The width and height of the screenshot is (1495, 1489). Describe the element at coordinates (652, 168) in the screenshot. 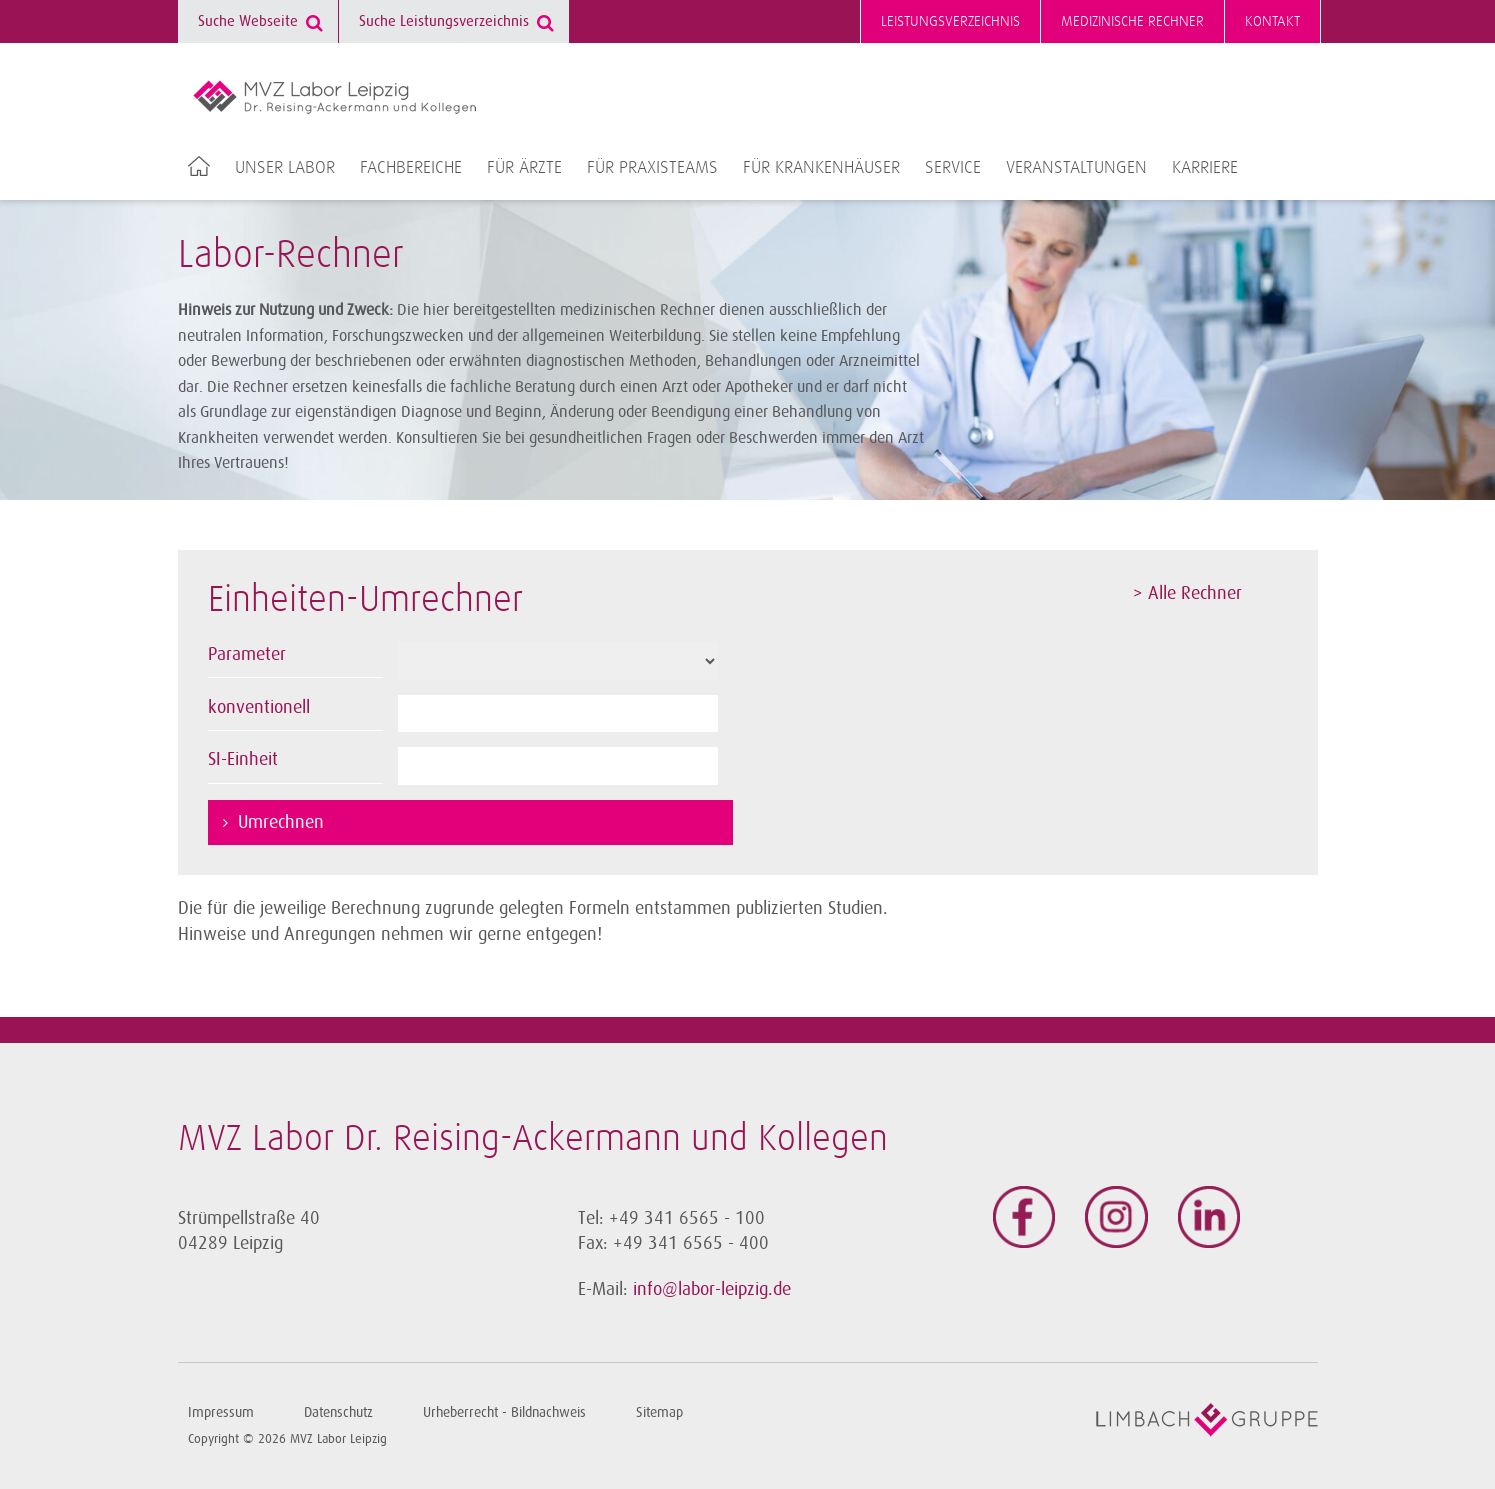

I see `Für Praxisteams` at that location.